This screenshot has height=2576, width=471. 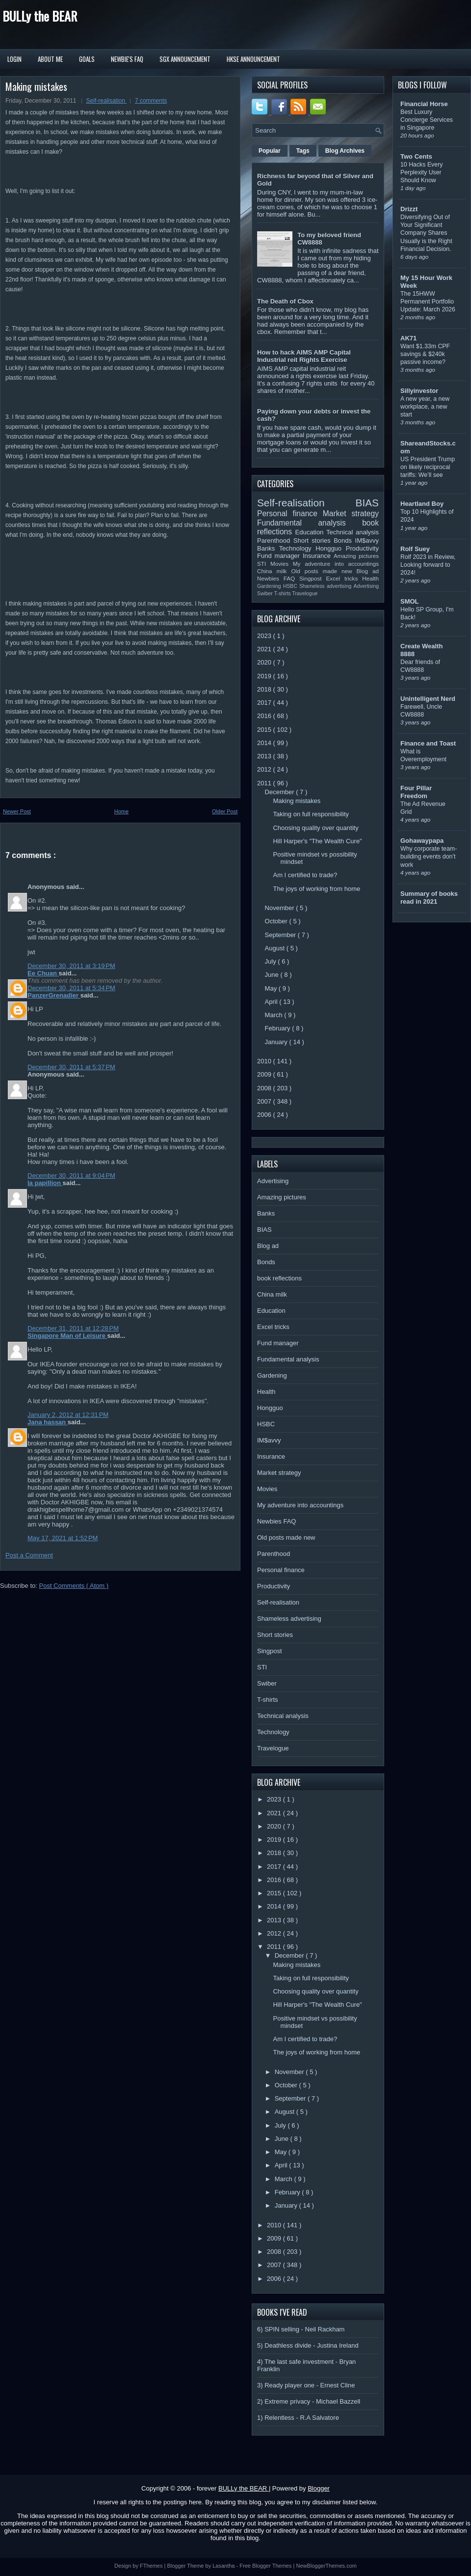 I want to click on SGX Announcement, so click(x=184, y=59).